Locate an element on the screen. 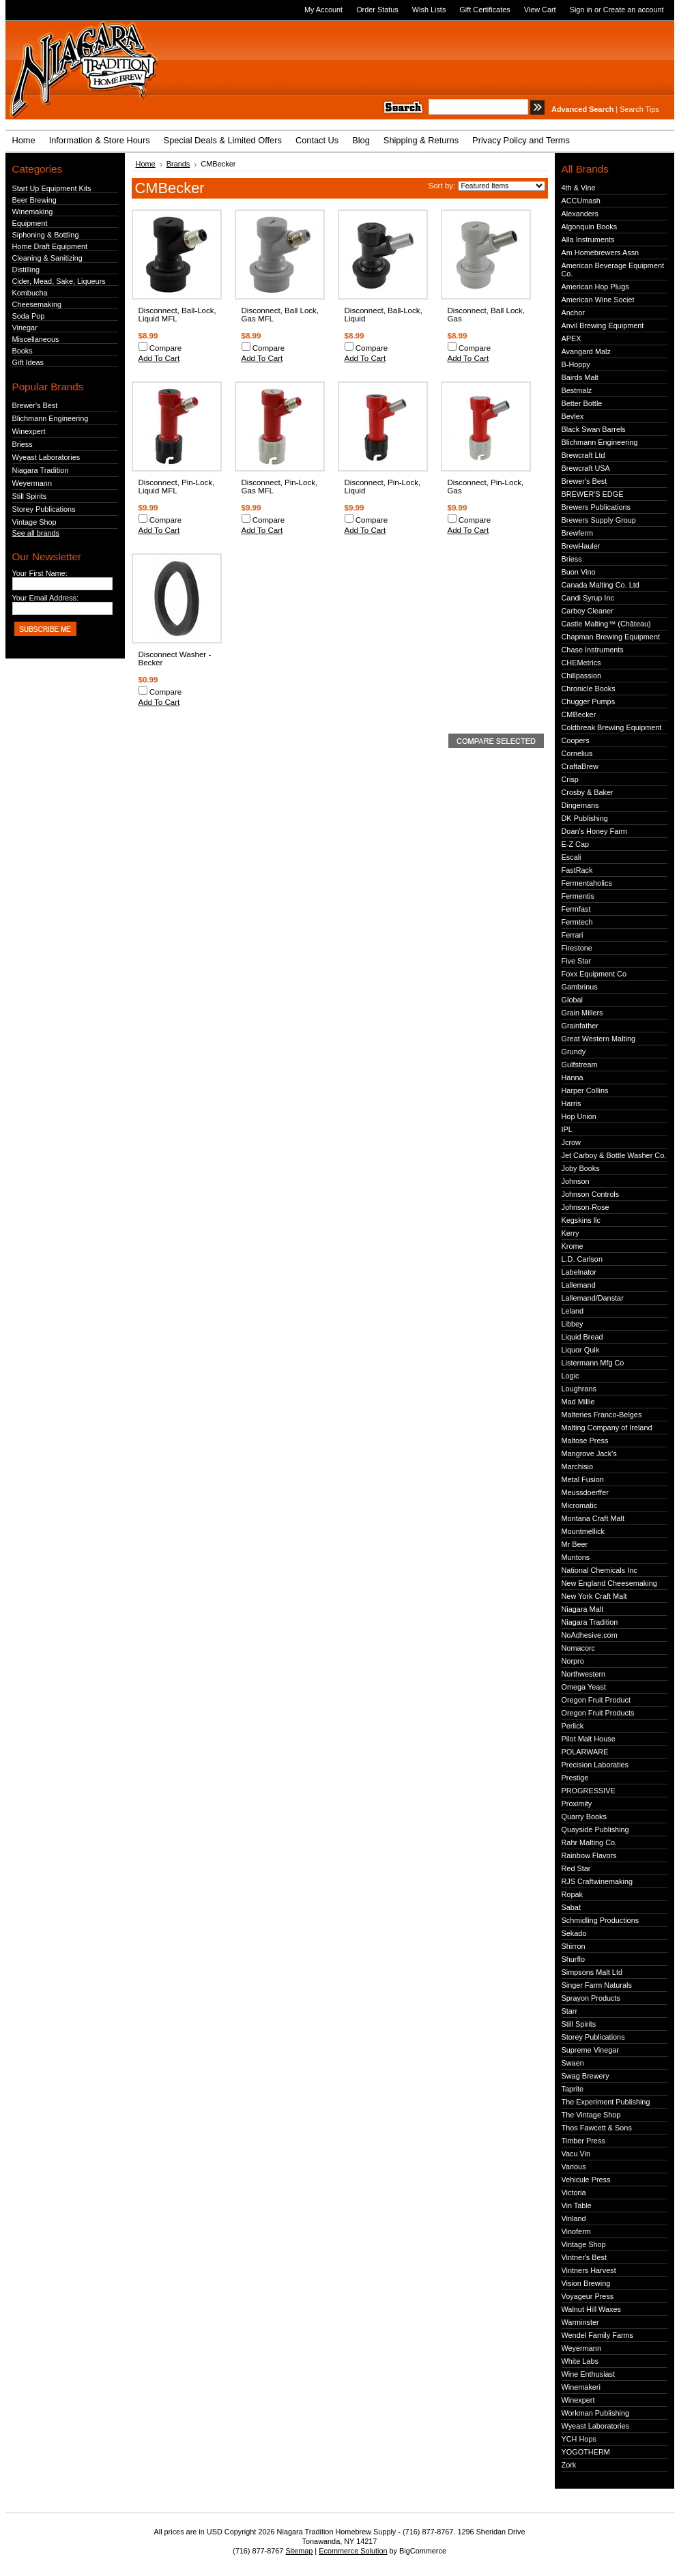 This screenshot has width=679, height=2576. Muntons is located at coordinates (576, 1557).